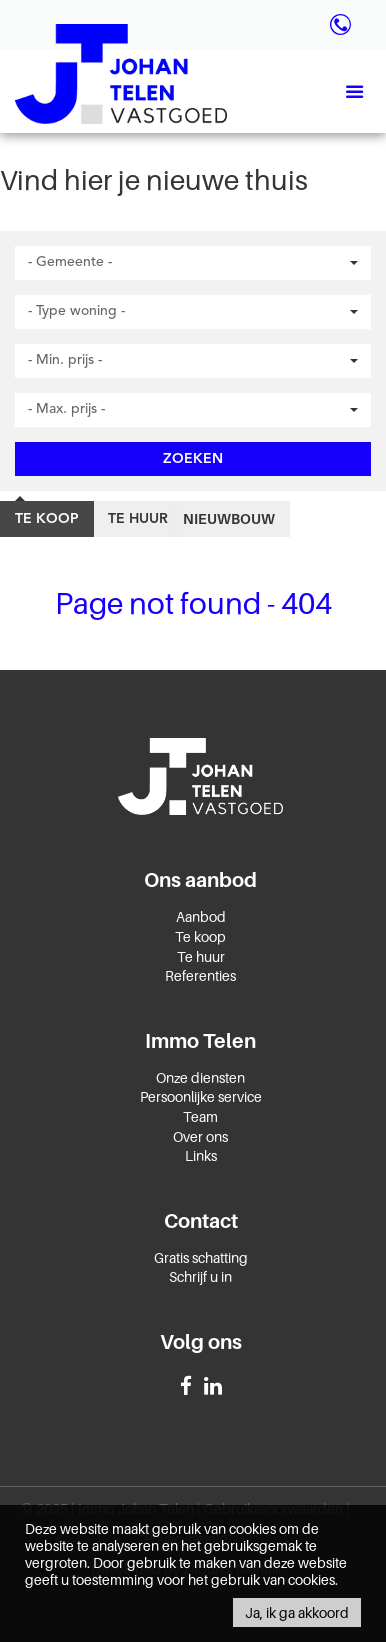 Image resolution: width=386 pixels, height=1642 pixels. What do you see at coordinates (200, 1116) in the screenshot?
I see `Team` at bounding box center [200, 1116].